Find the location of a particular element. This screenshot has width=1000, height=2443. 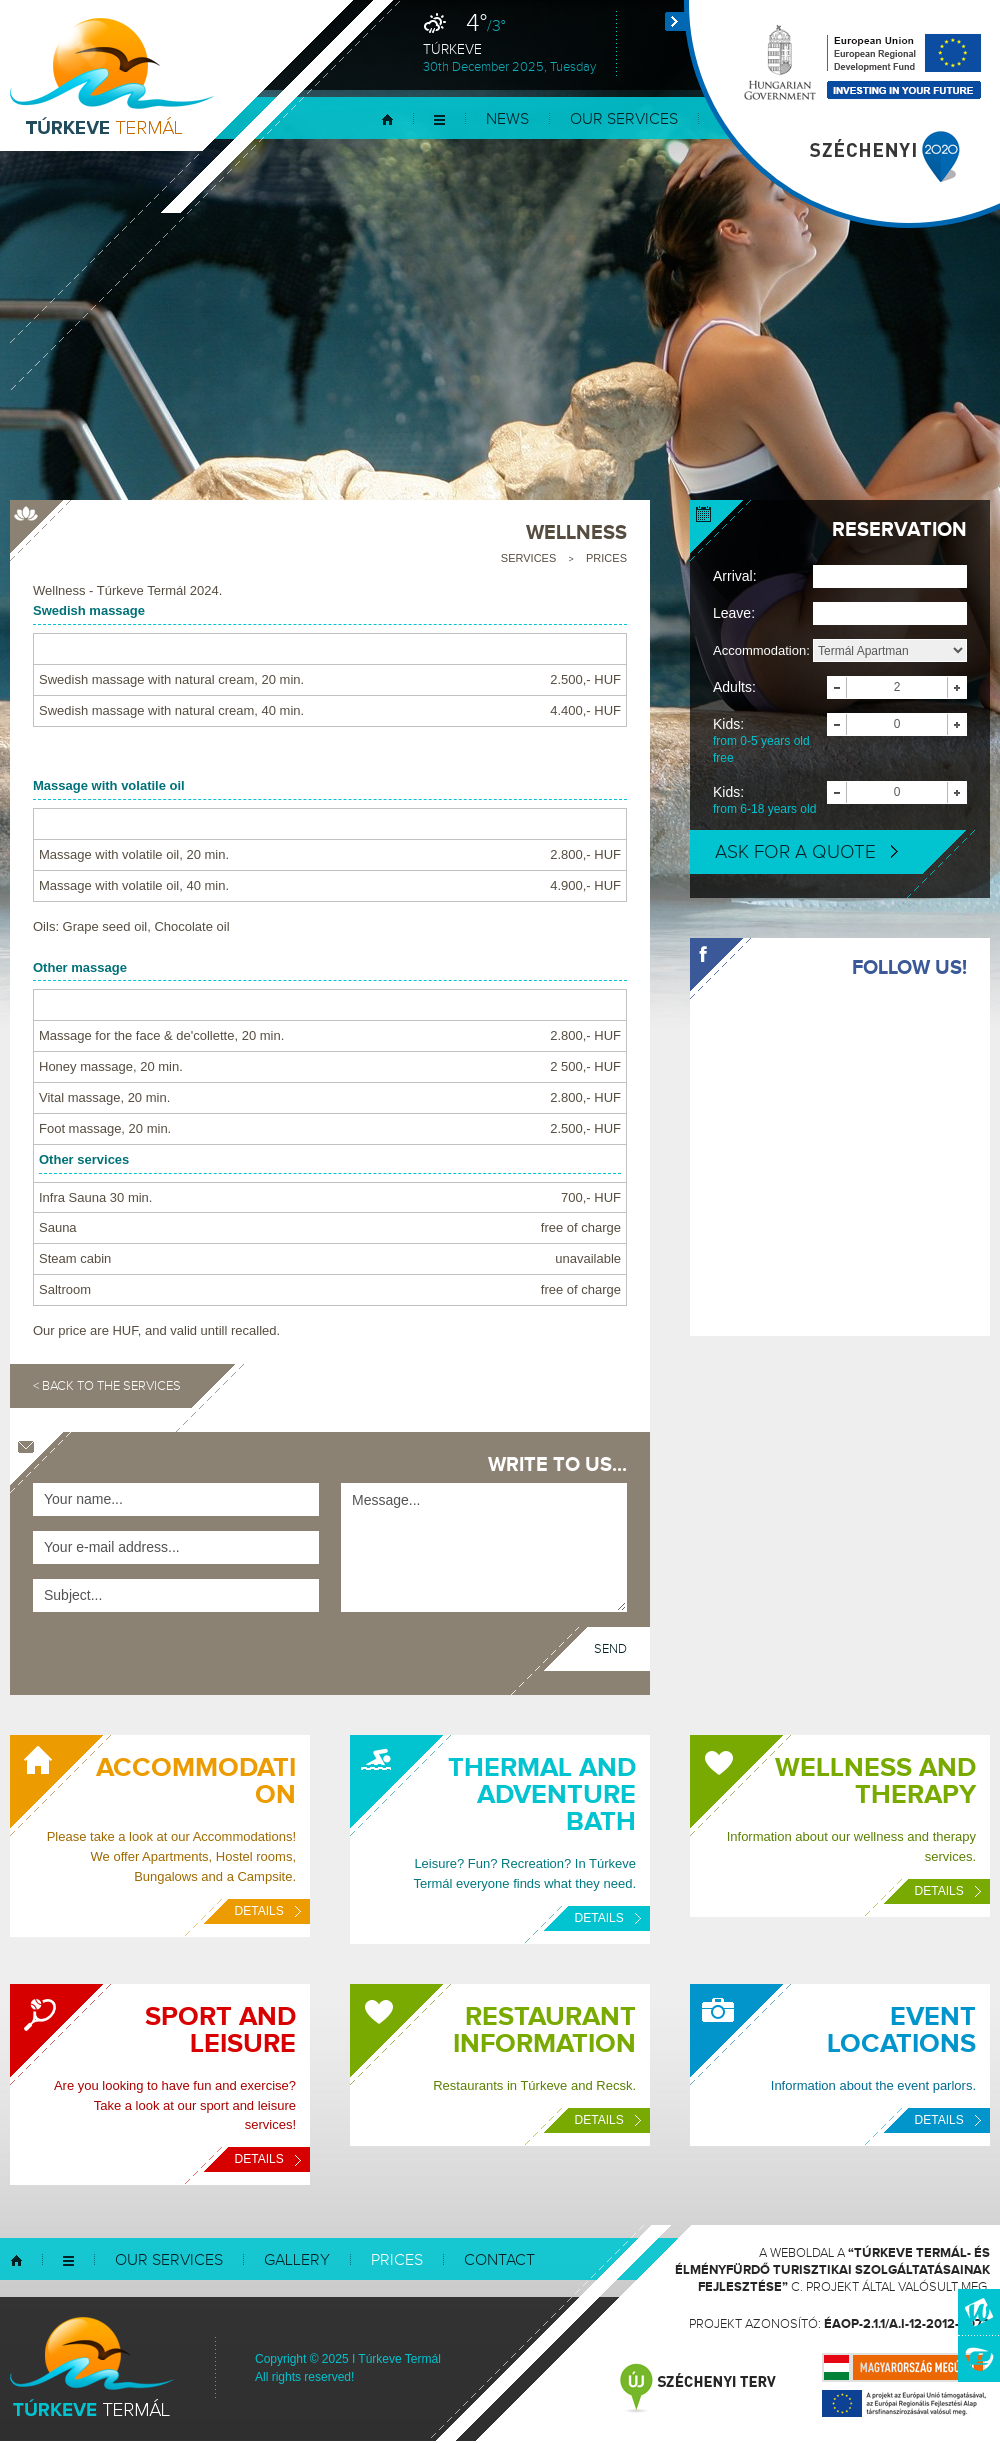

Menu is located at coordinates (439, 119).